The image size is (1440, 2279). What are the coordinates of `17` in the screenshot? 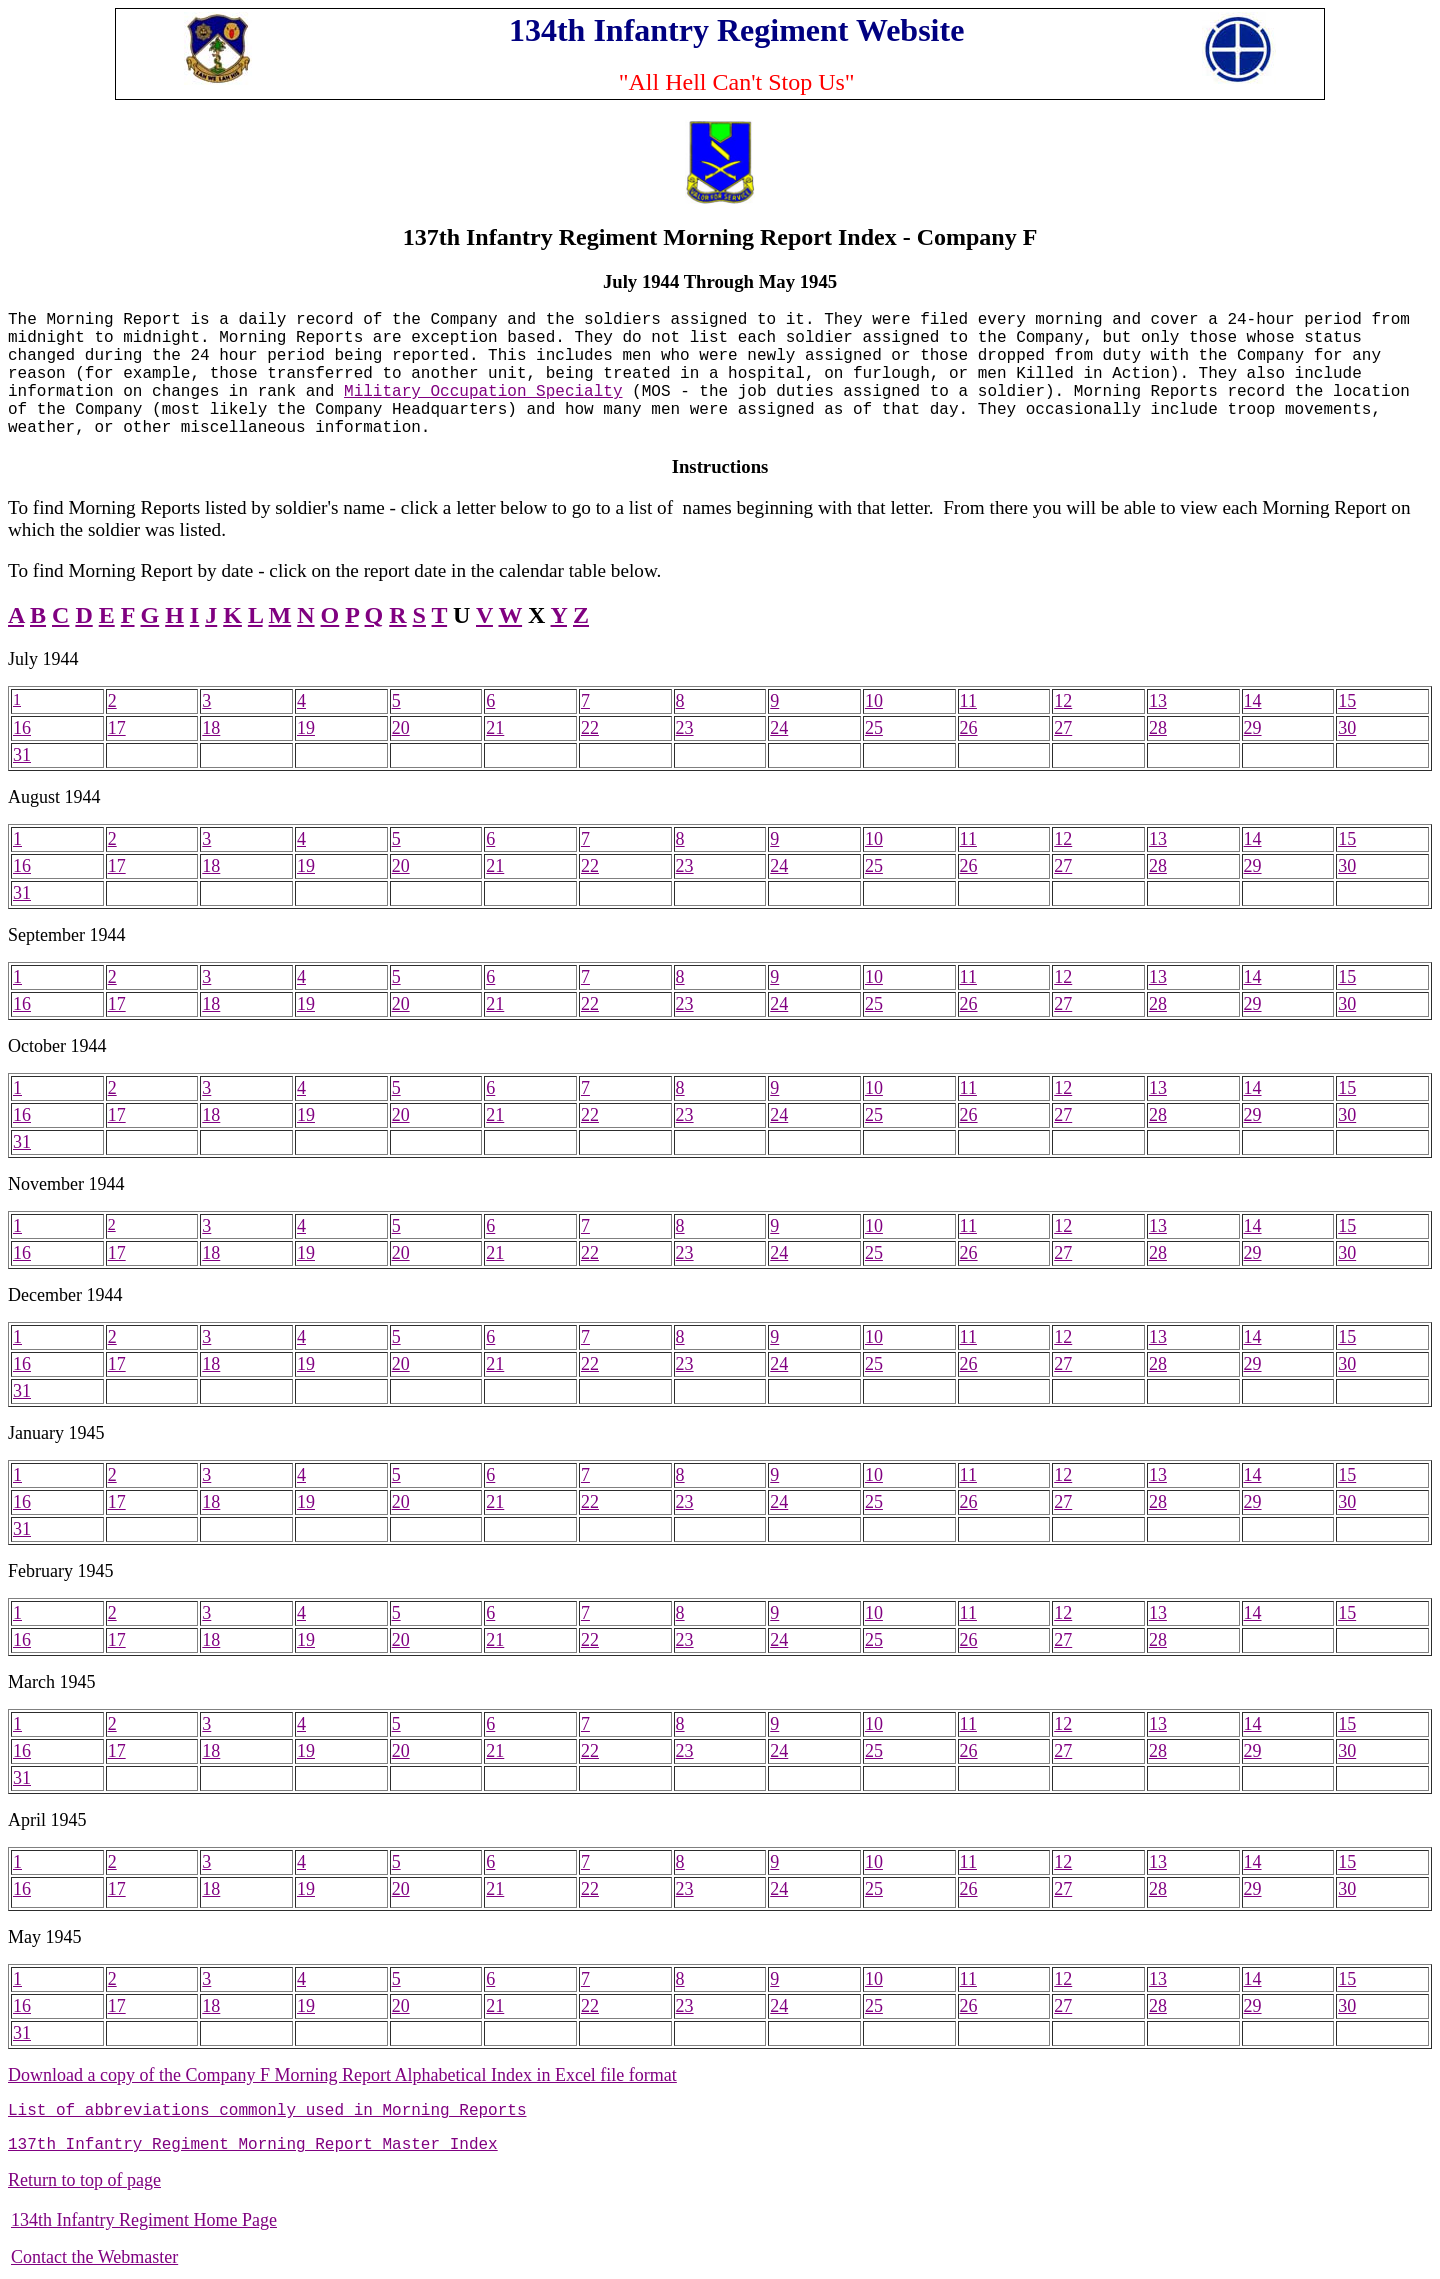 It's located at (117, 728).